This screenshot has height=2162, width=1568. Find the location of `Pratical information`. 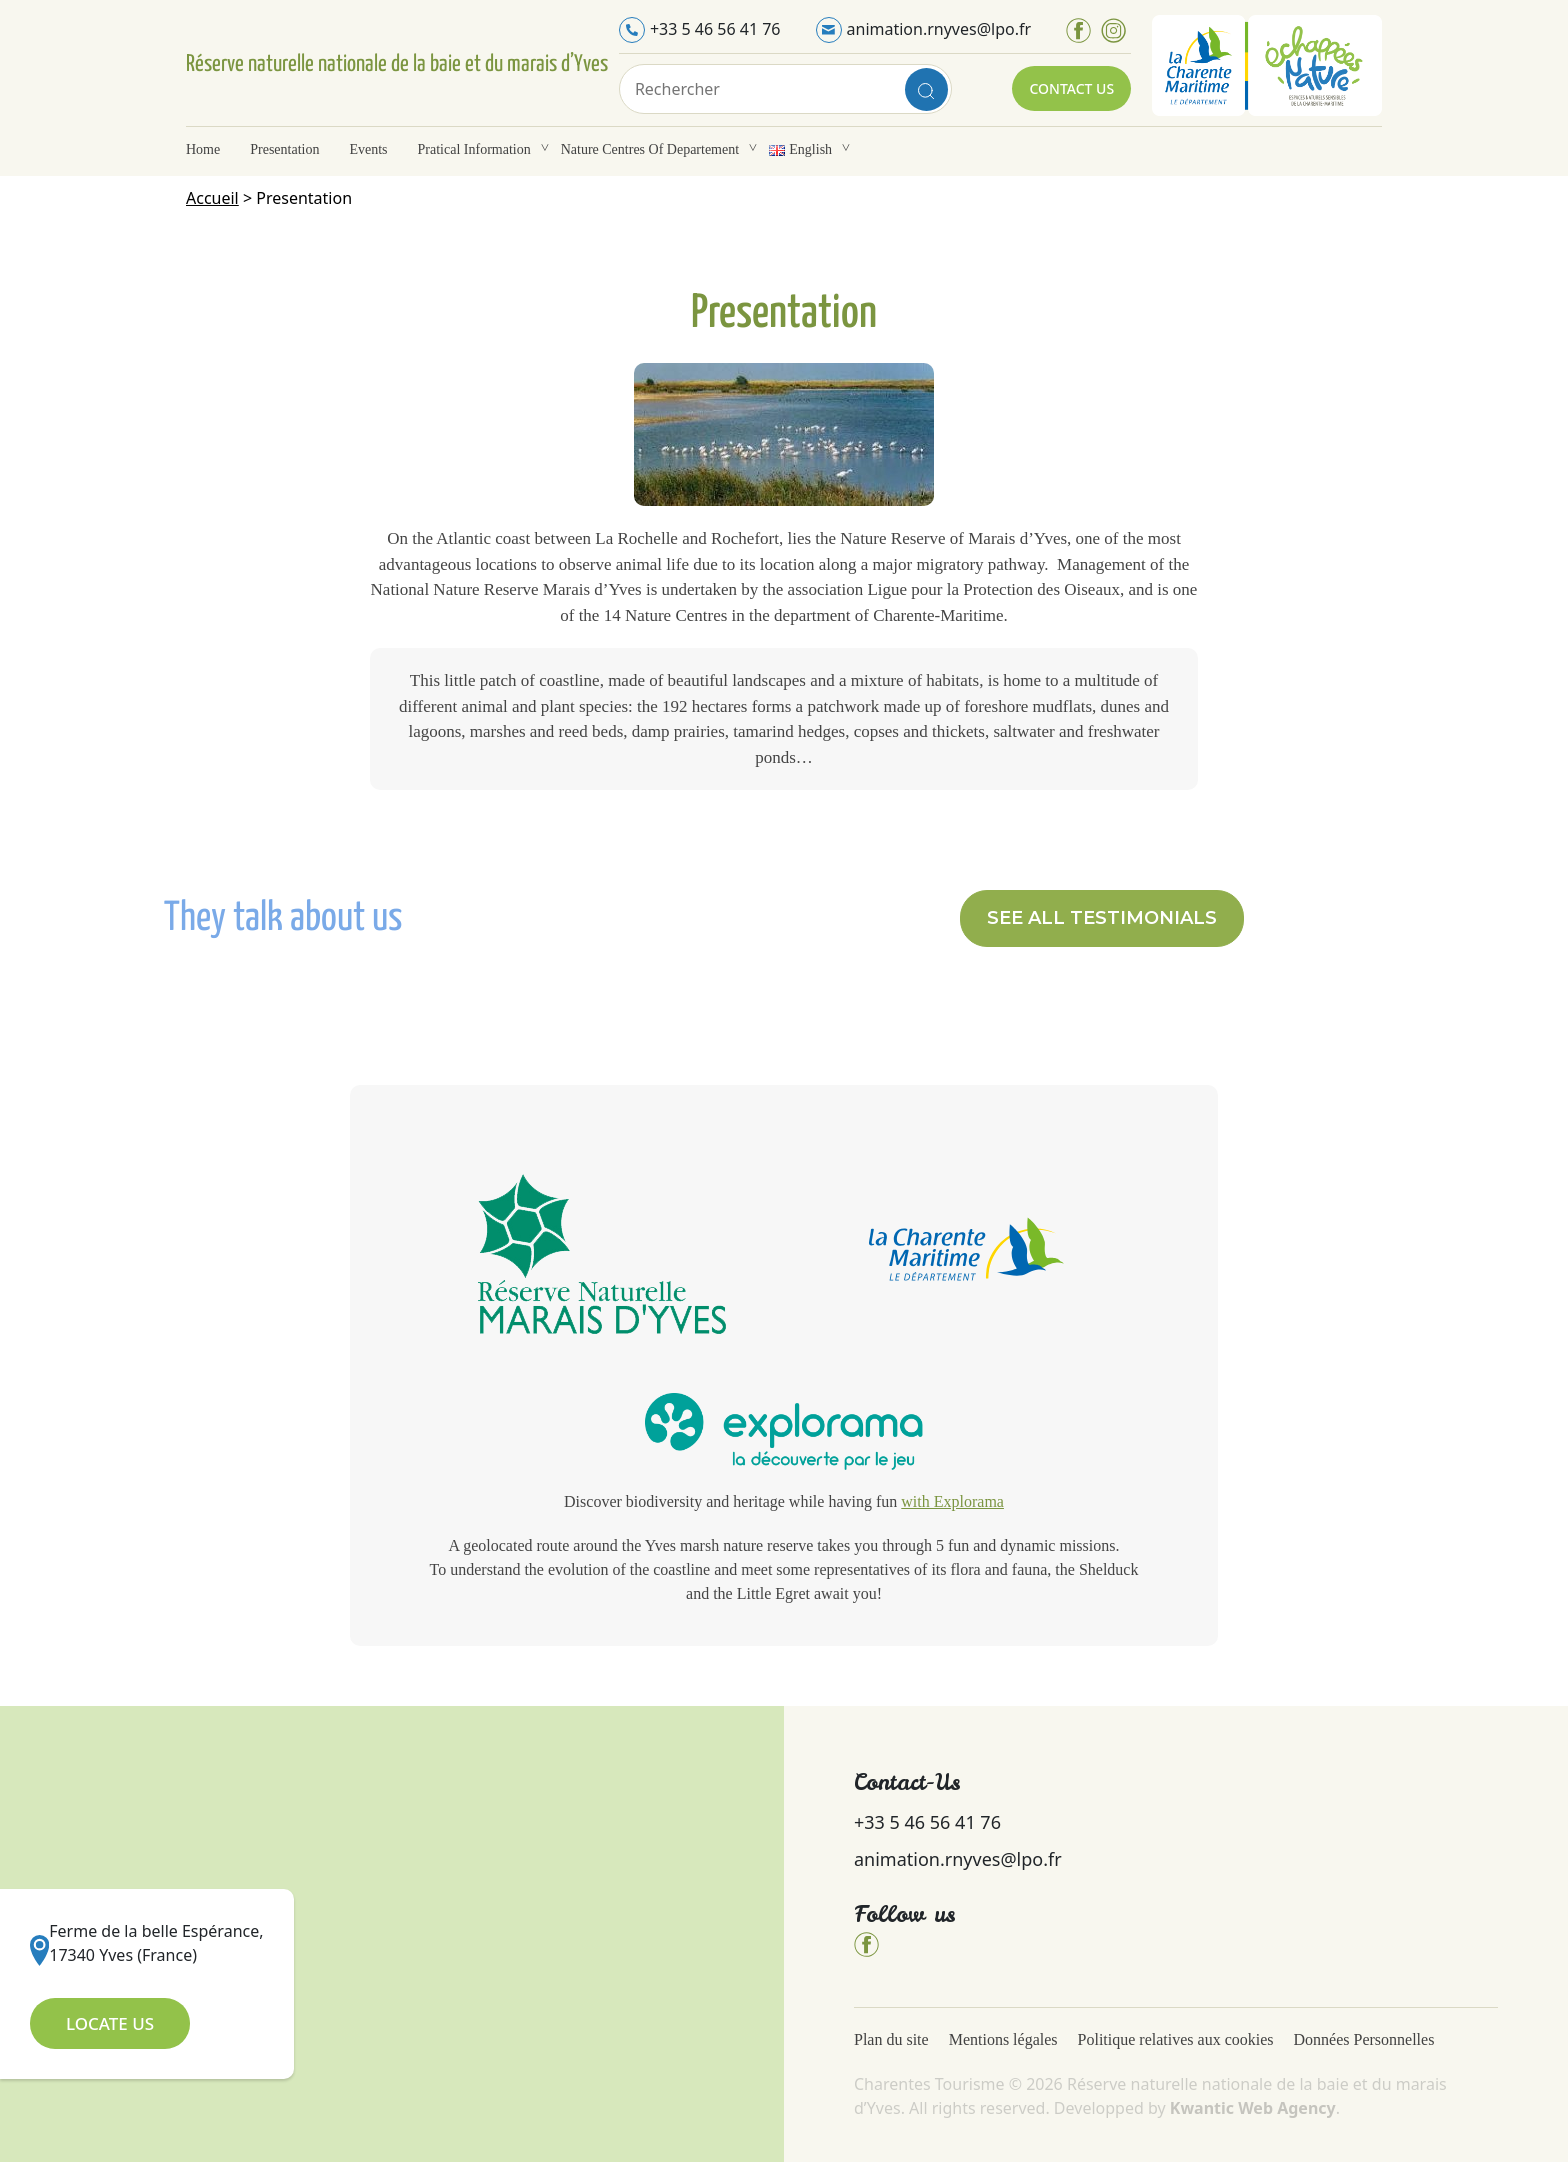

Pratical information is located at coordinates (474, 149).